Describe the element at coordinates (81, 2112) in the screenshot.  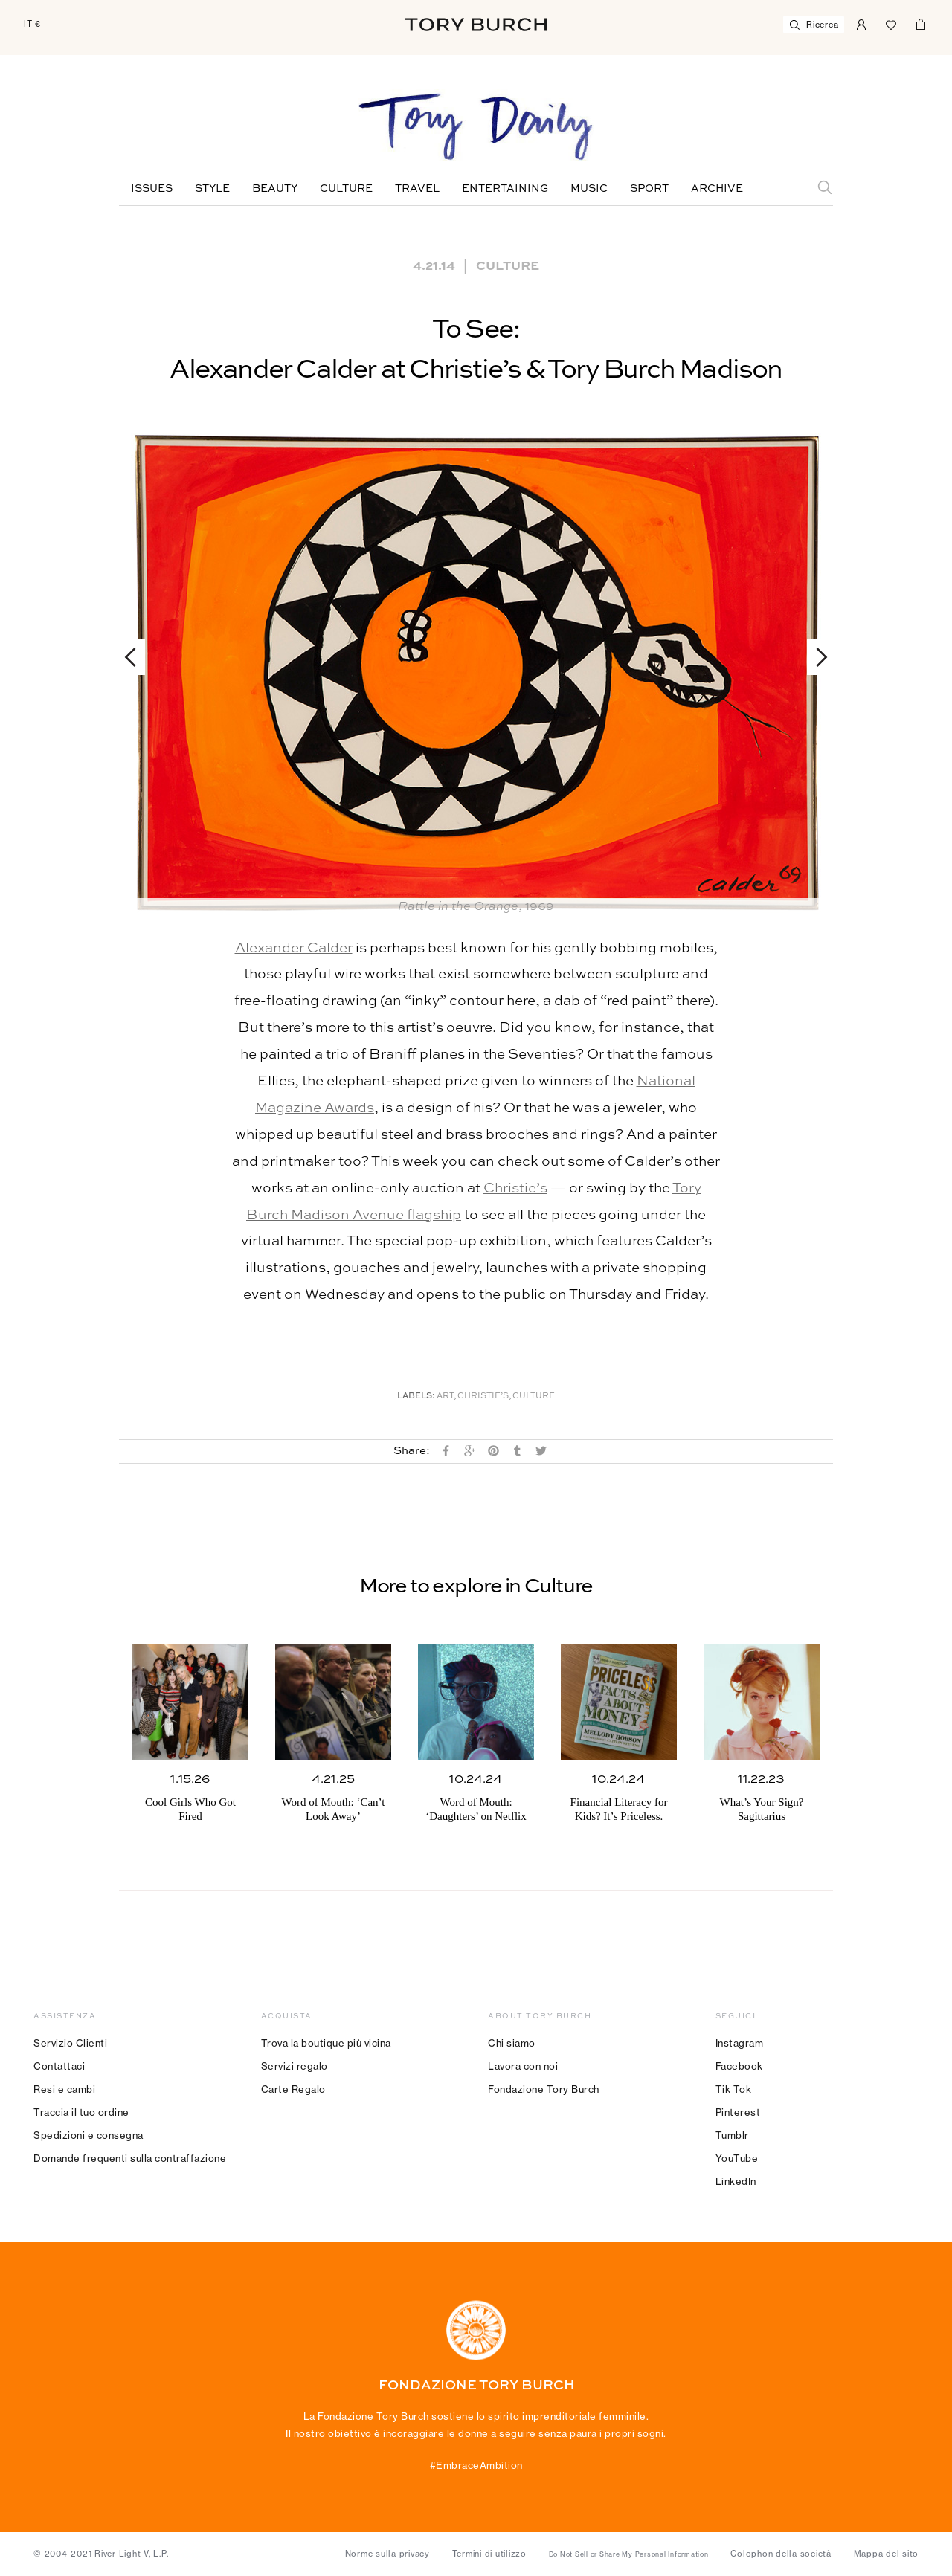
I see `Traccia il tuo ordine` at that location.